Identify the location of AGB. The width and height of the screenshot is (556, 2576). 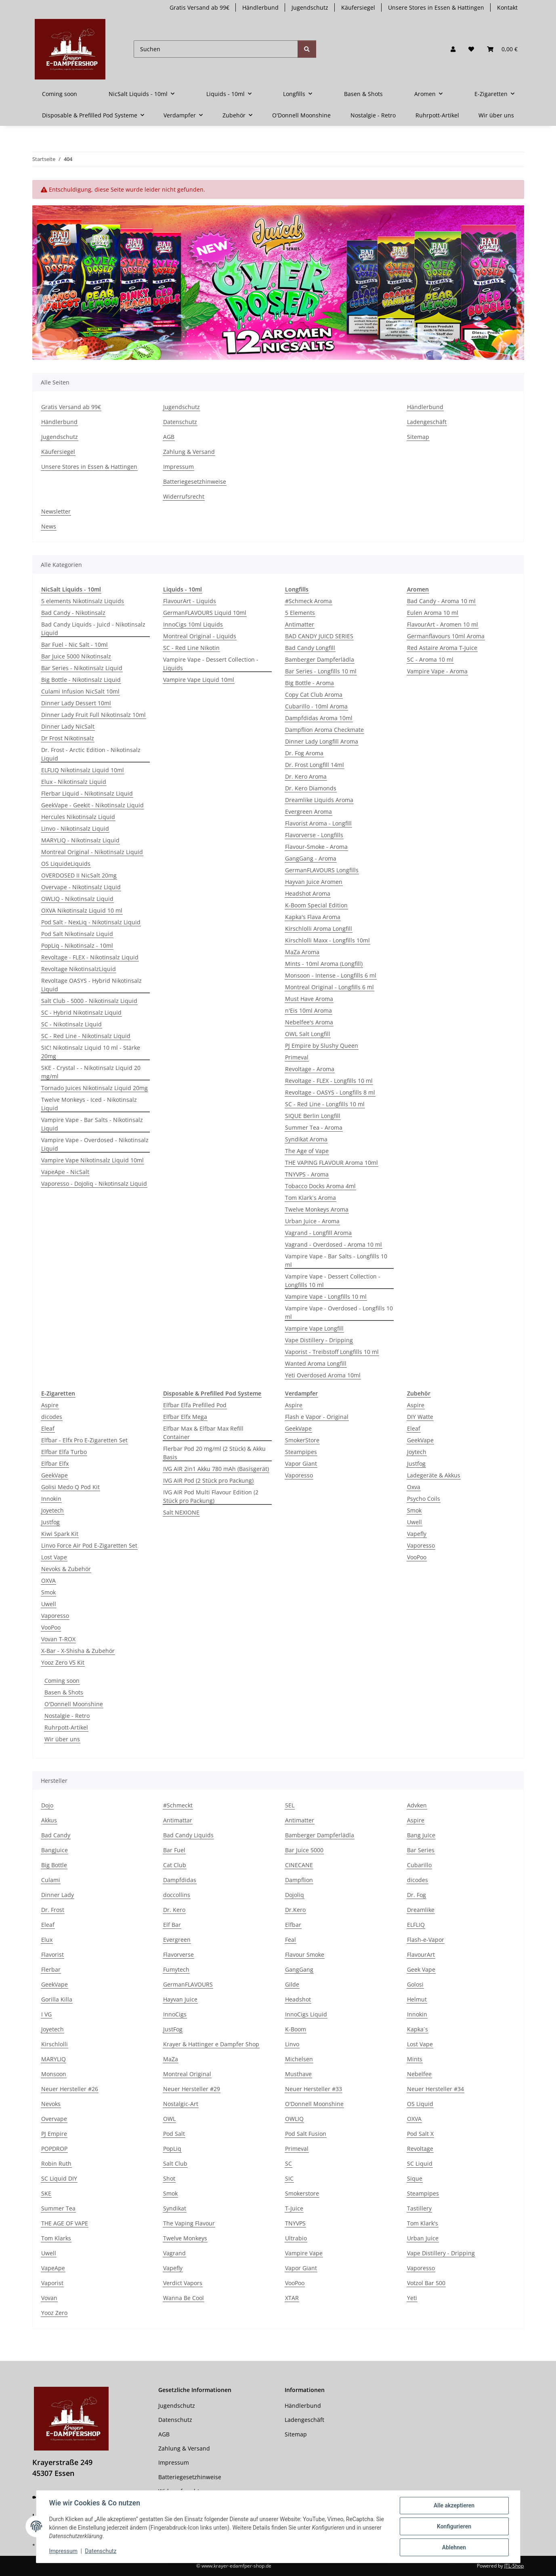
(168, 437).